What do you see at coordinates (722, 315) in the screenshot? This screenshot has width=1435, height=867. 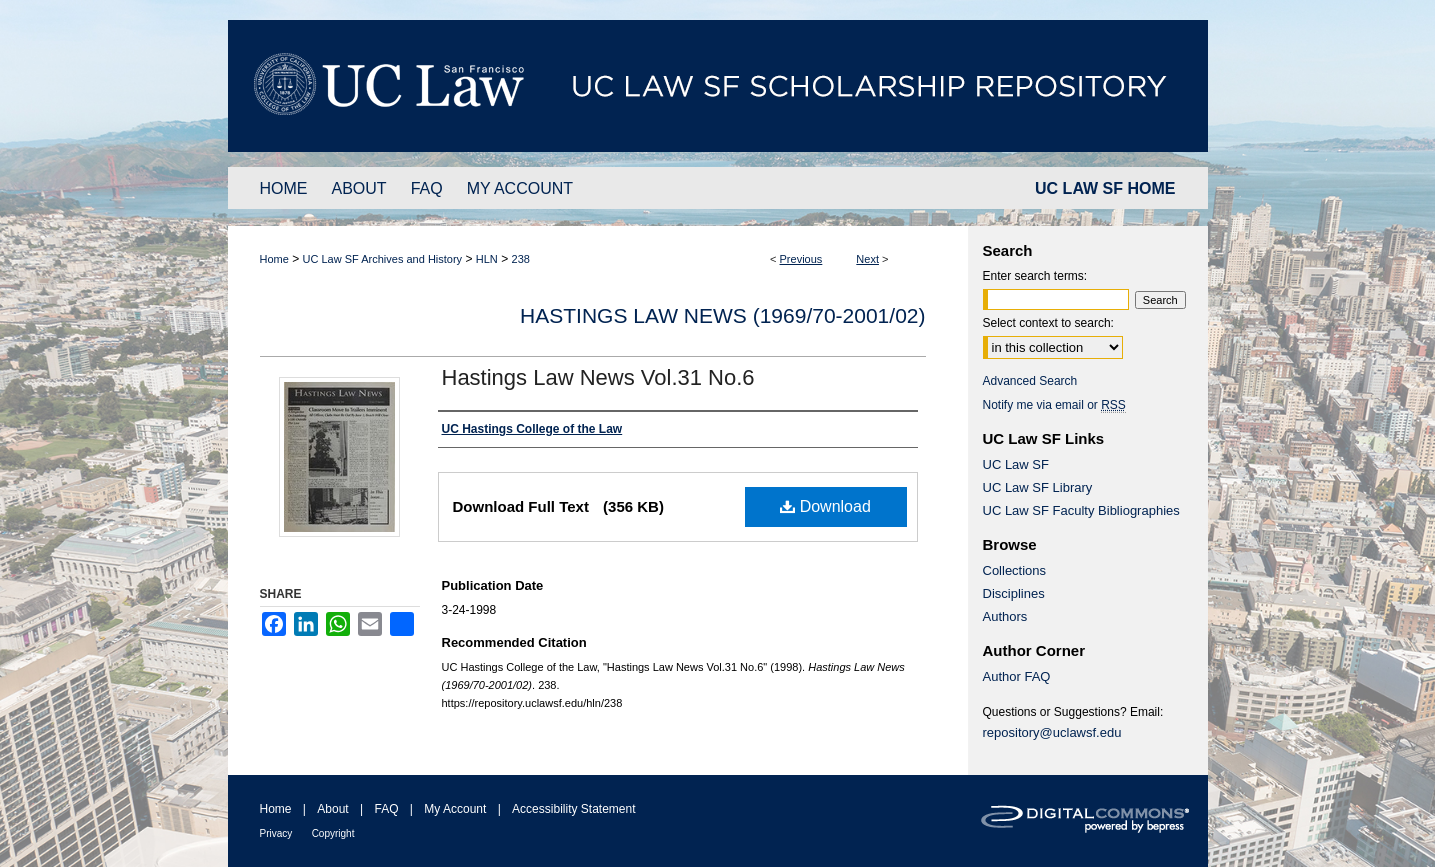 I see `Hastings Law News (1969/70-2001/02)` at bounding box center [722, 315].